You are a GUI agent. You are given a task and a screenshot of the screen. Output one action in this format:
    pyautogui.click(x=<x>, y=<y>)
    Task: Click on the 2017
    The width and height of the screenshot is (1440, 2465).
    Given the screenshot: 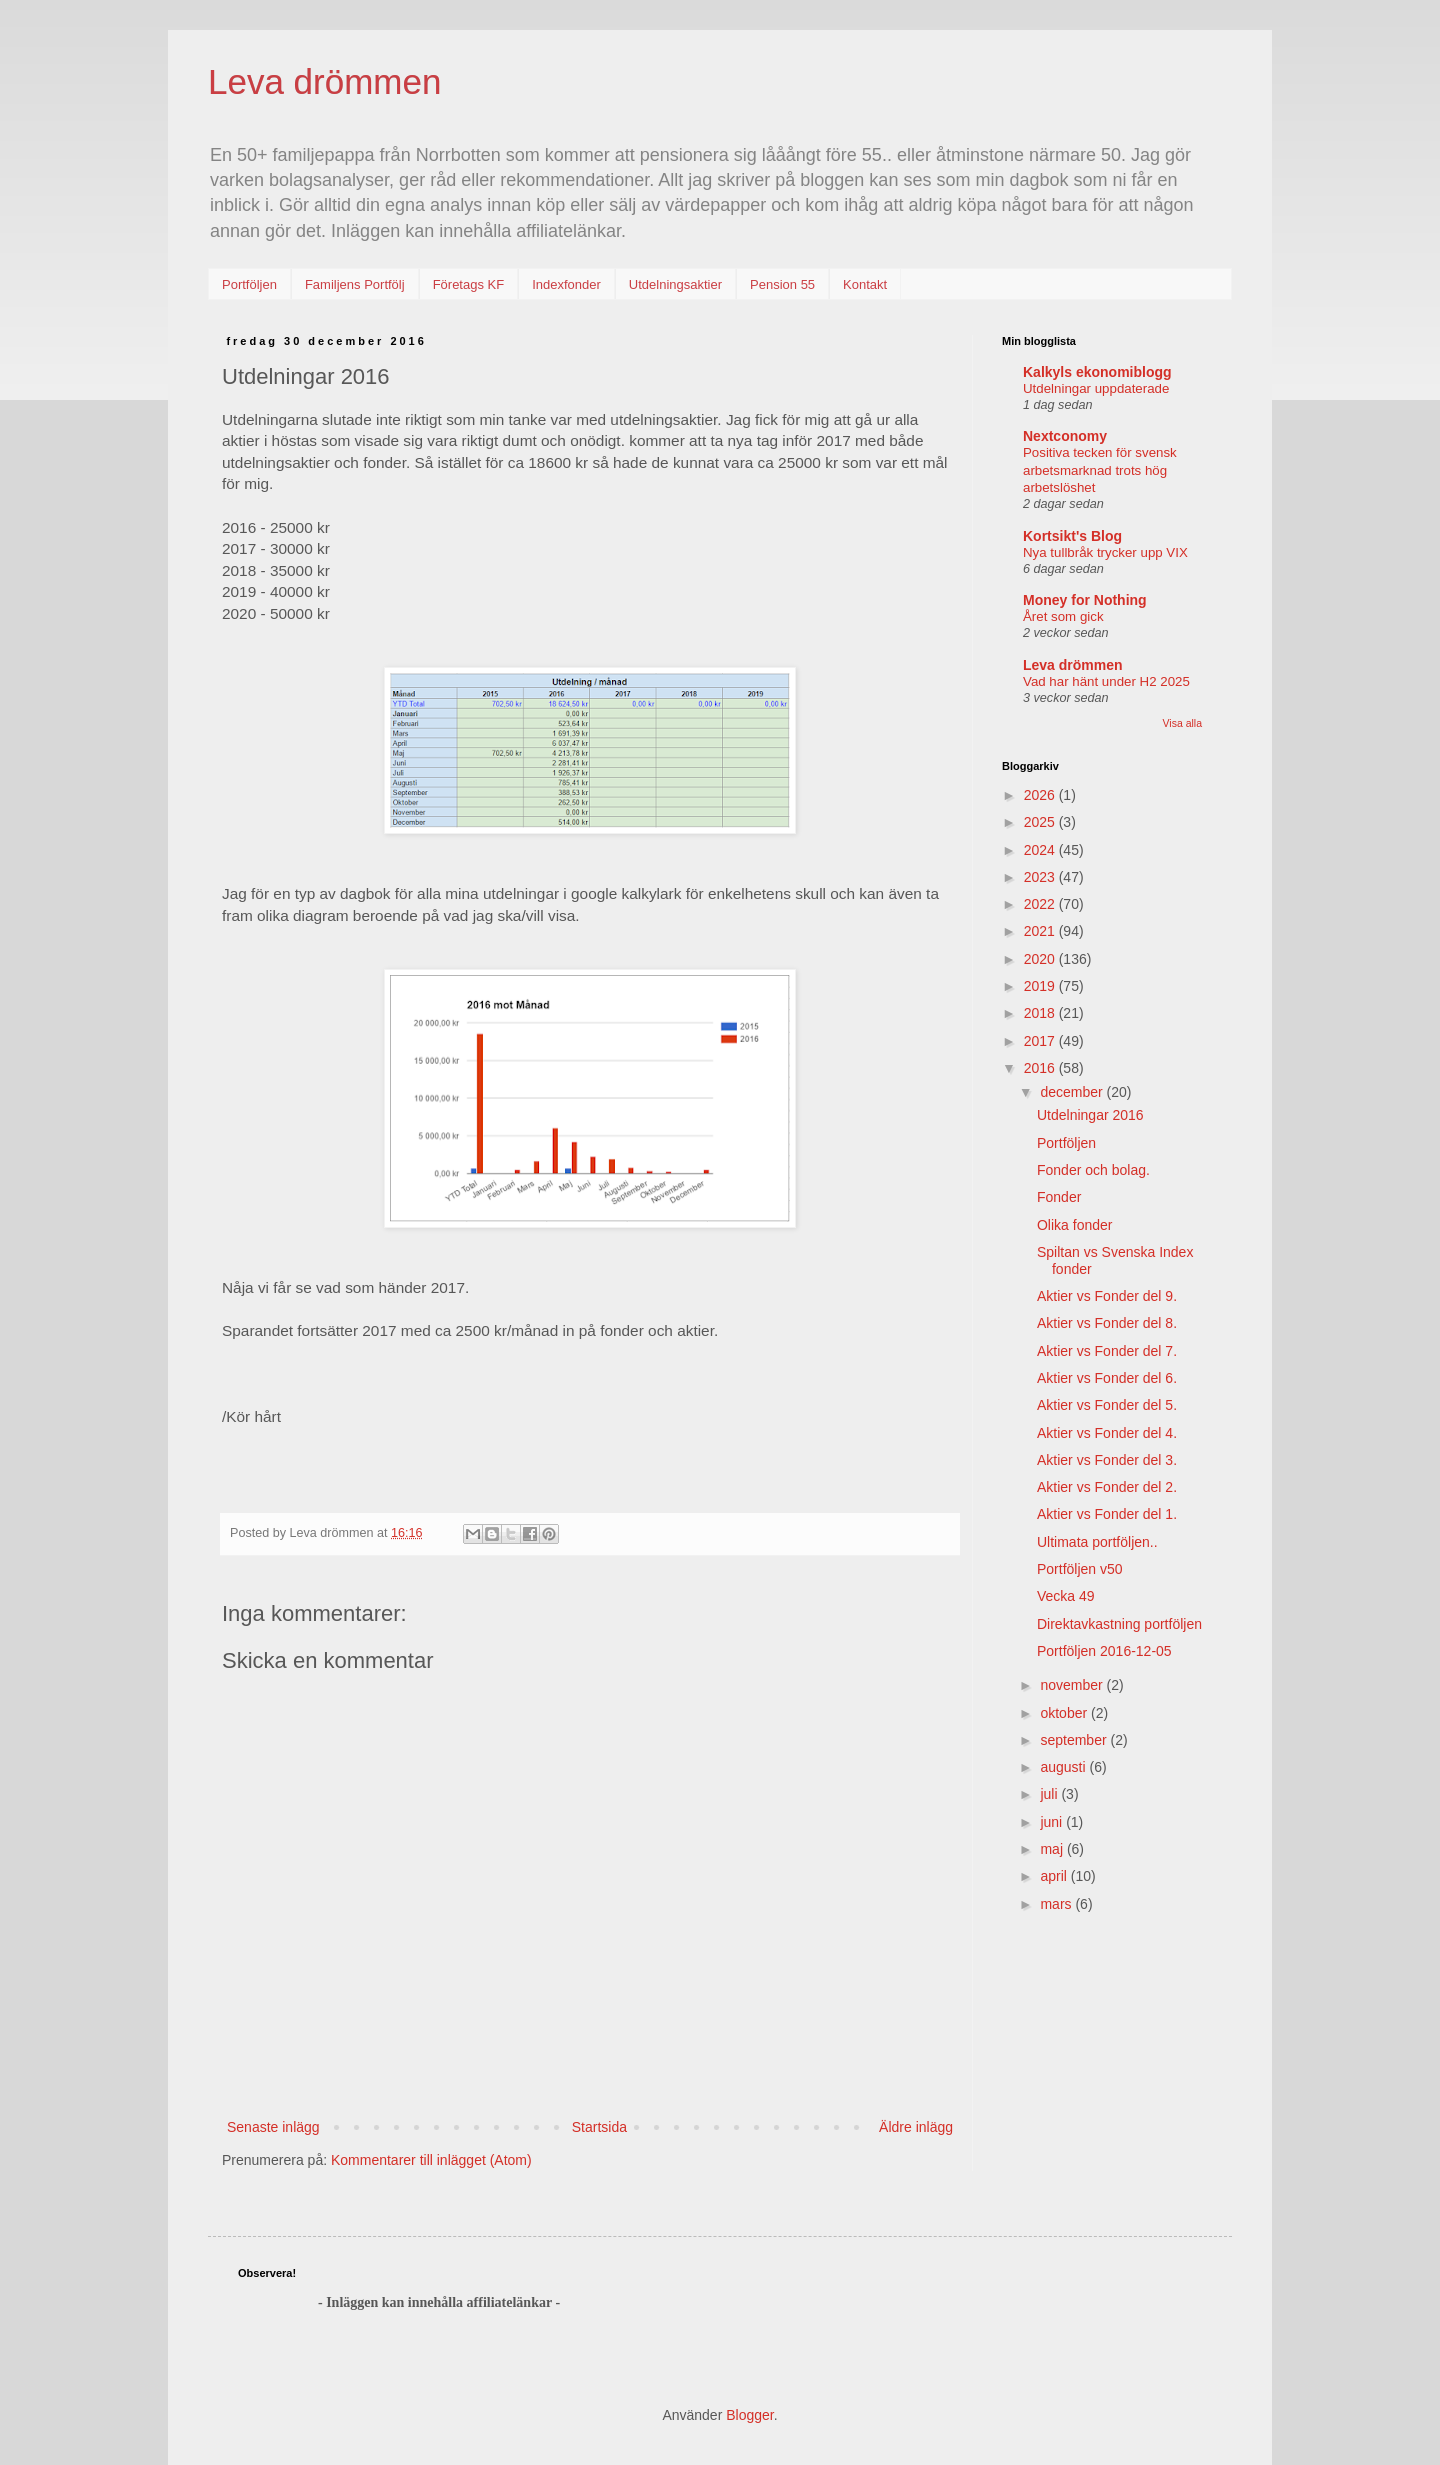 What is the action you would take?
    pyautogui.click(x=1041, y=1041)
    